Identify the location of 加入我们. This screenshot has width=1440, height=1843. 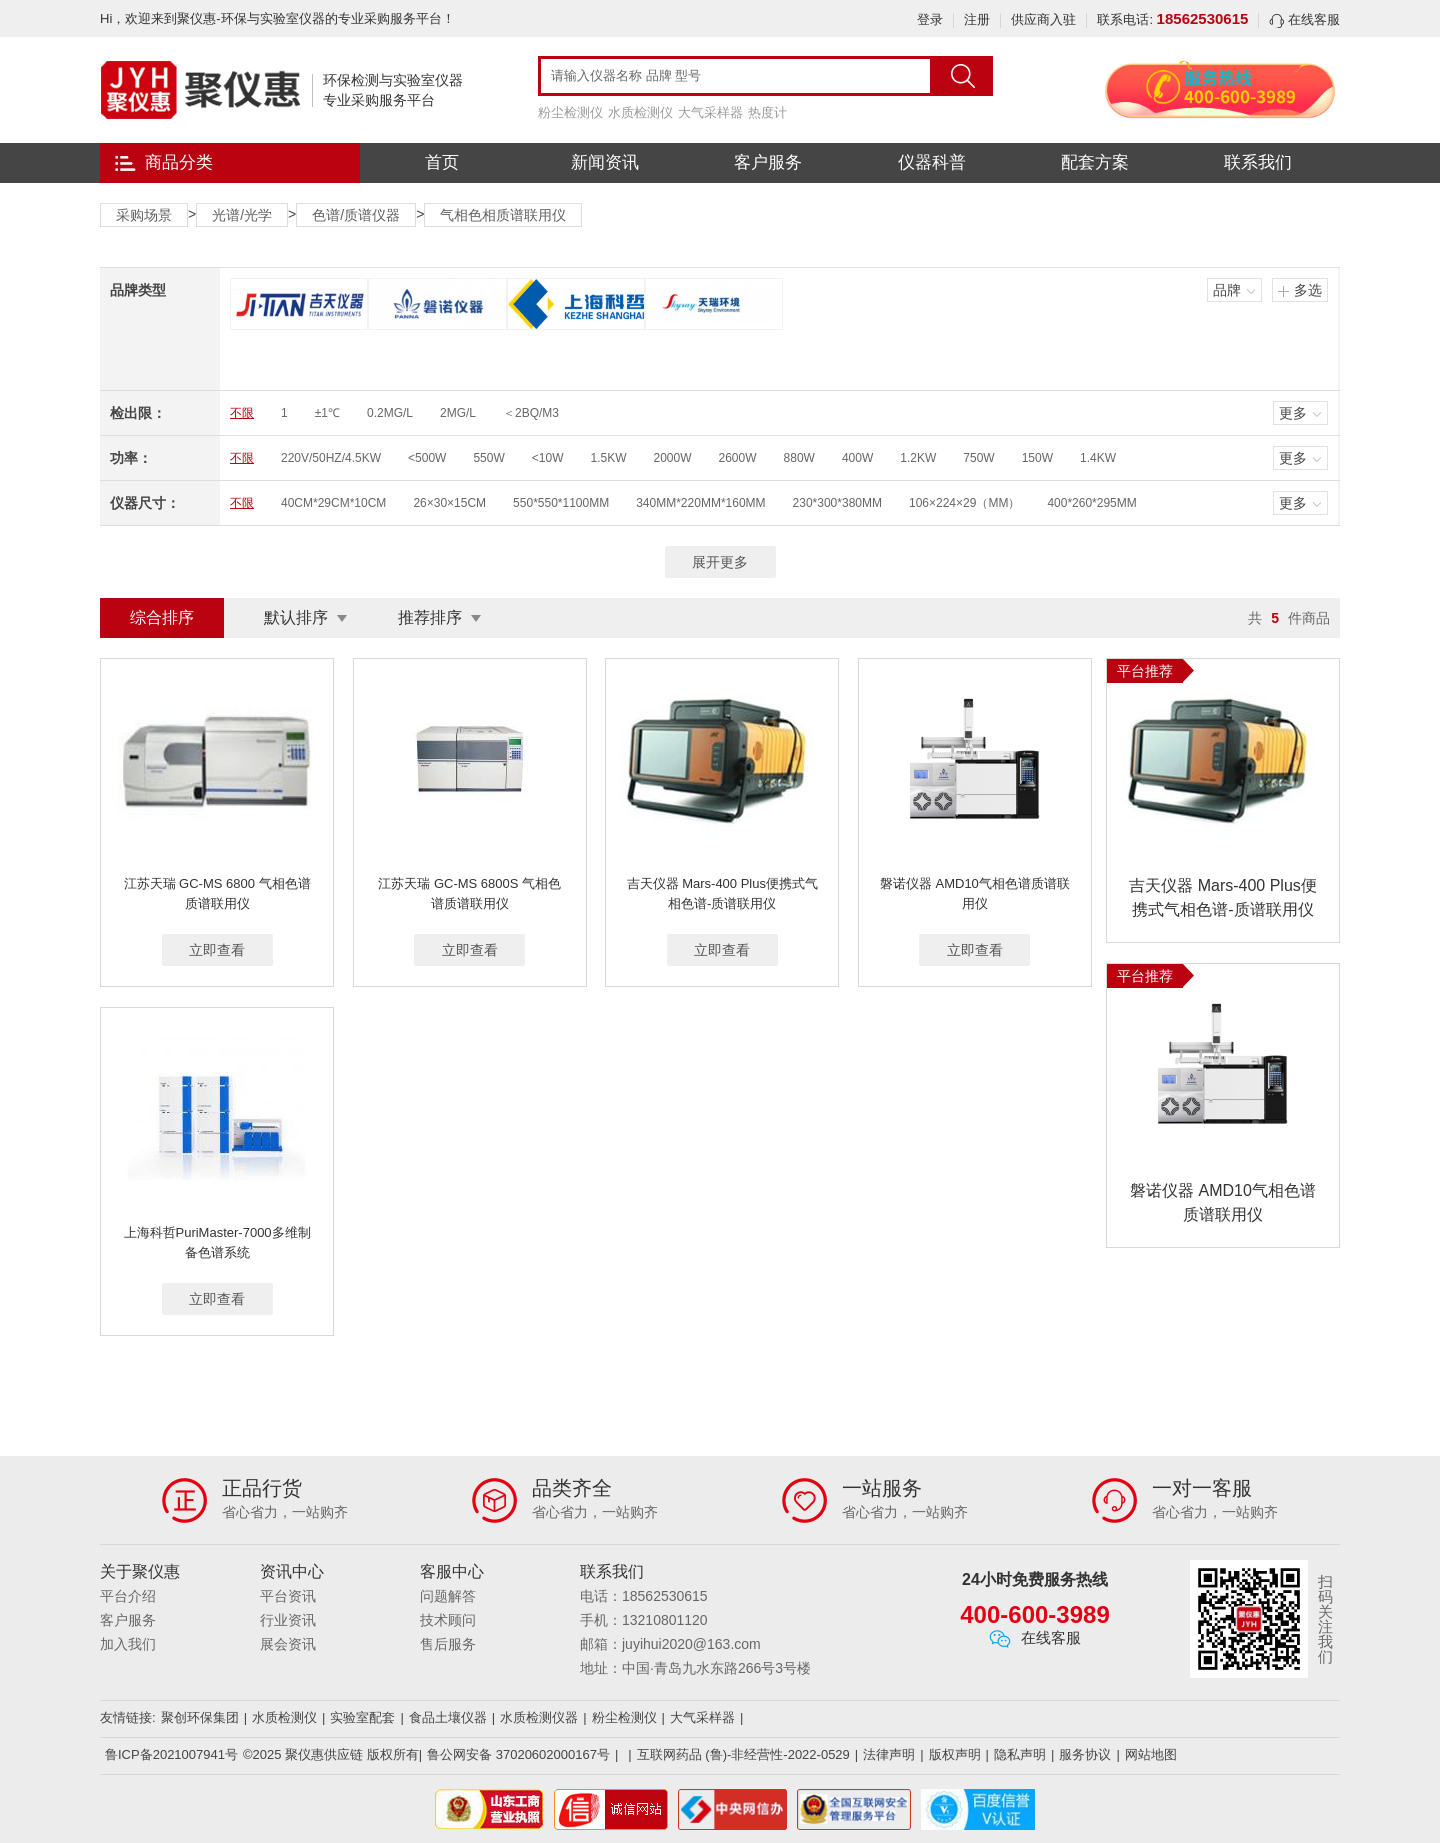
(128, 1644).